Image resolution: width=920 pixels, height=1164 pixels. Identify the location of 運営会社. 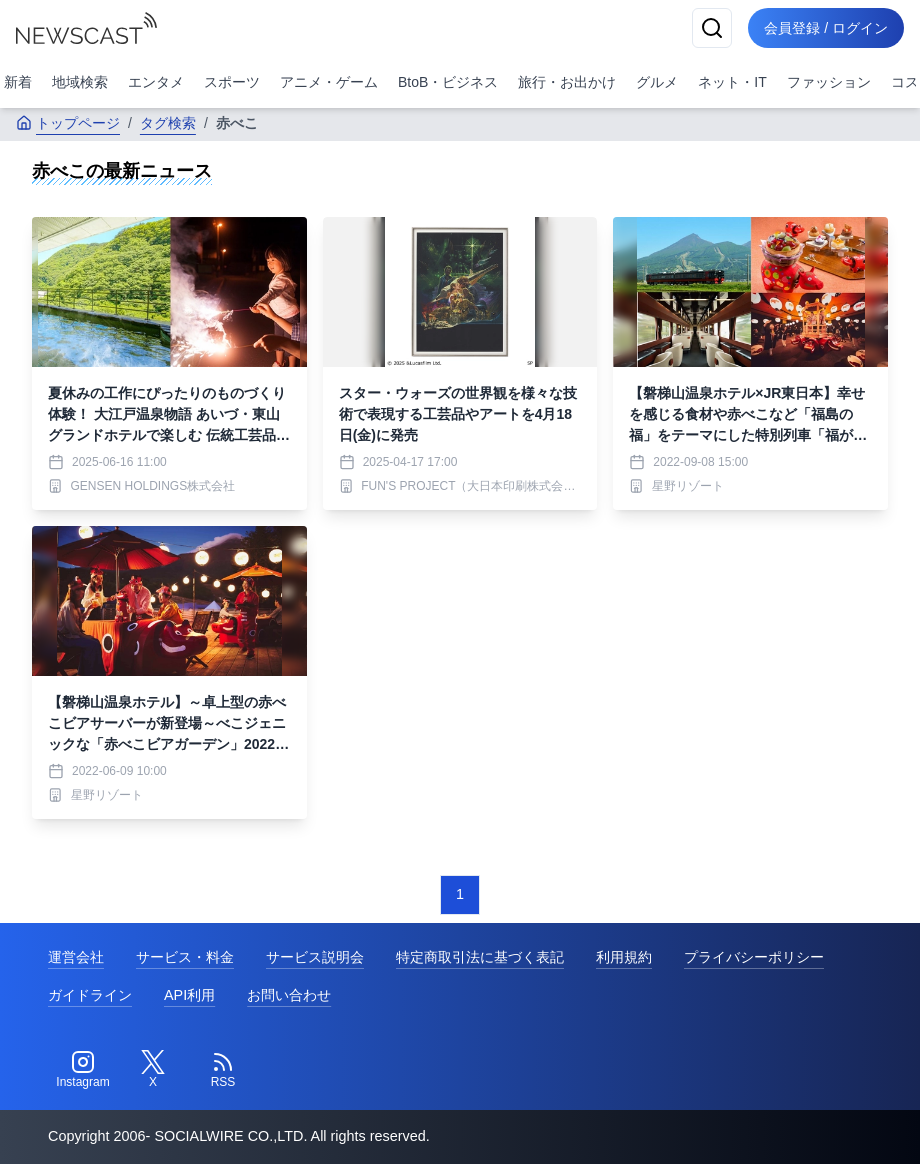
(76, 957).